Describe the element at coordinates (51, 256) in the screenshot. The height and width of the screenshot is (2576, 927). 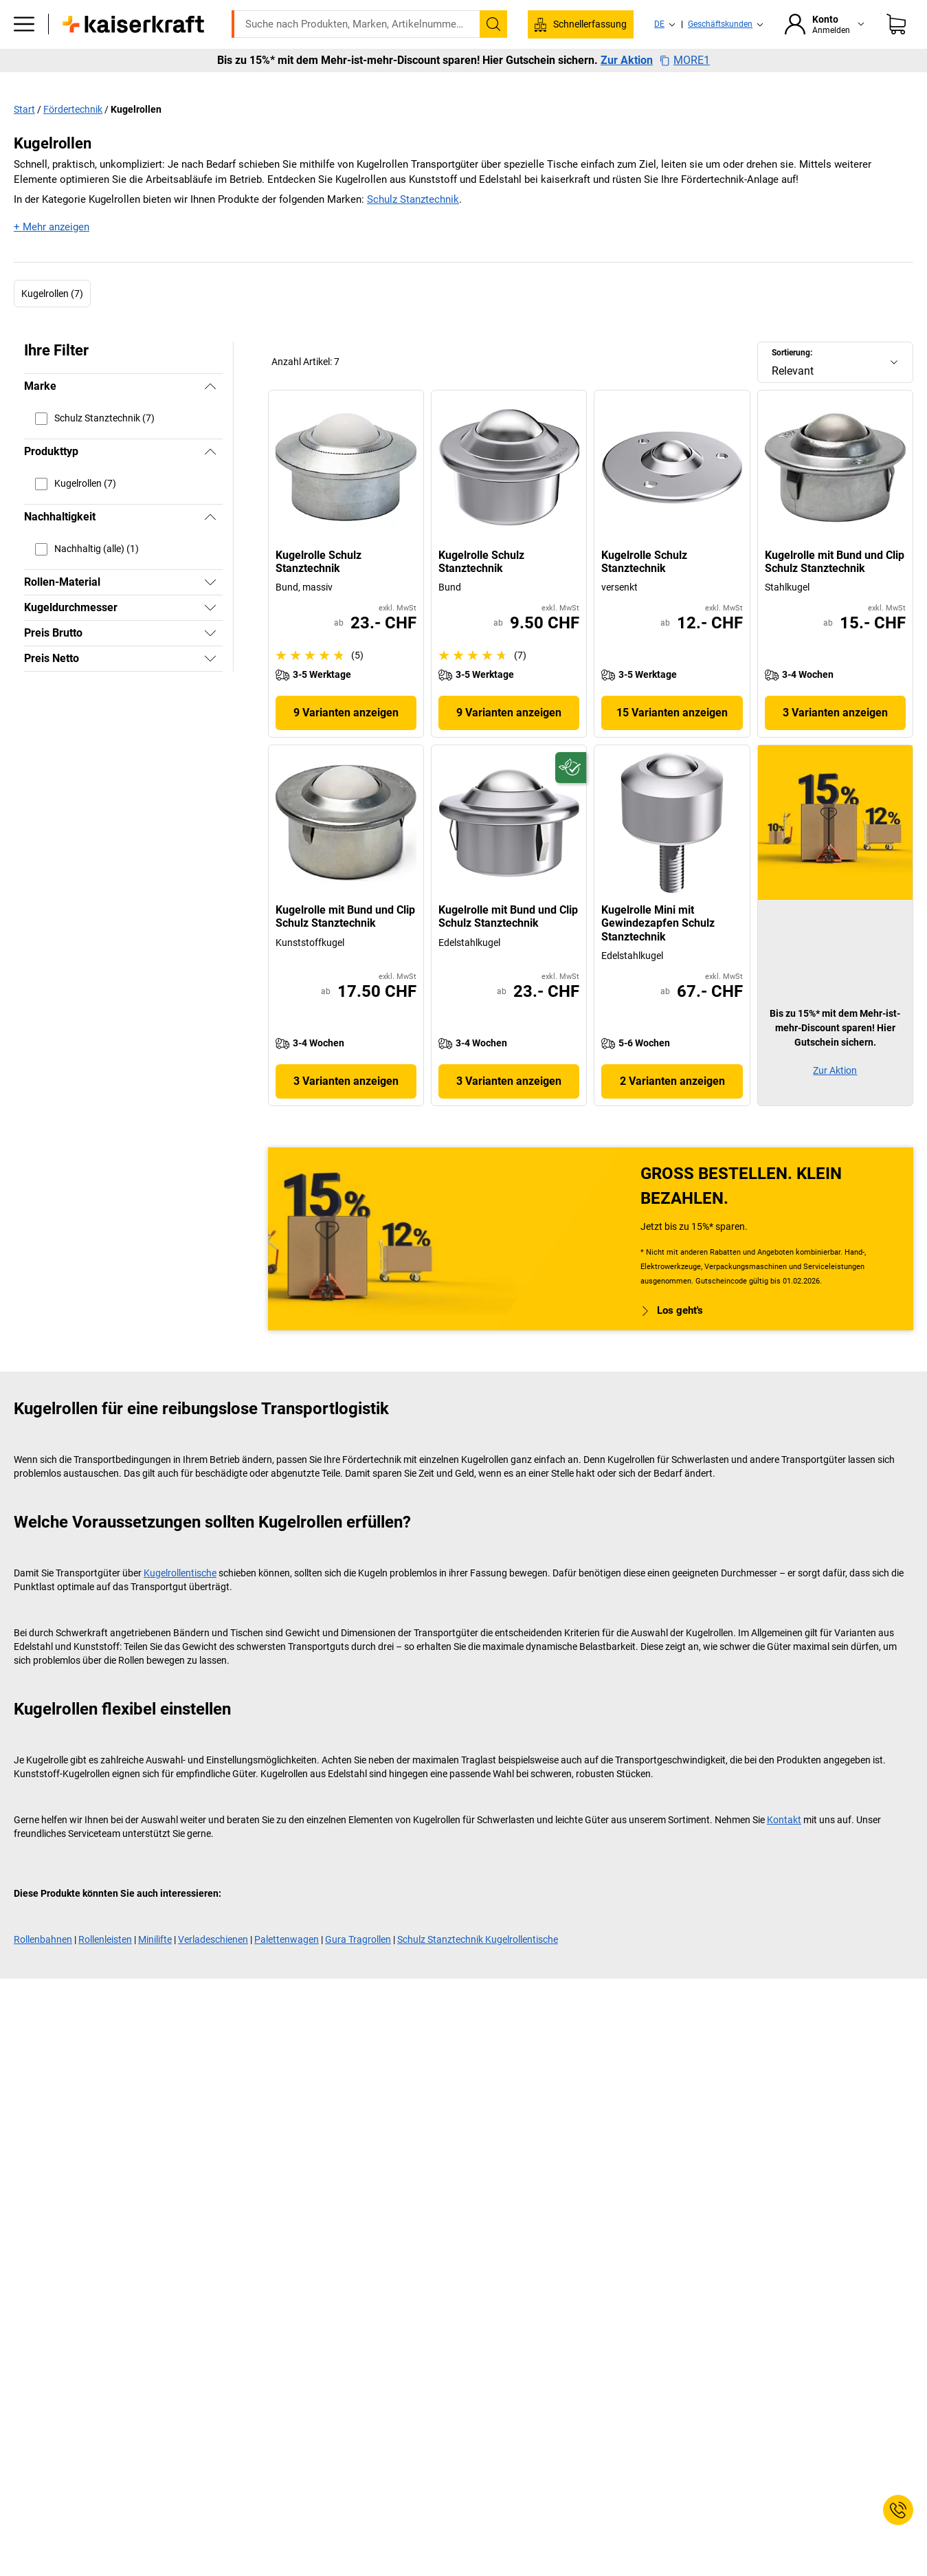
I see `+ Mehr anzeigen` at that location.